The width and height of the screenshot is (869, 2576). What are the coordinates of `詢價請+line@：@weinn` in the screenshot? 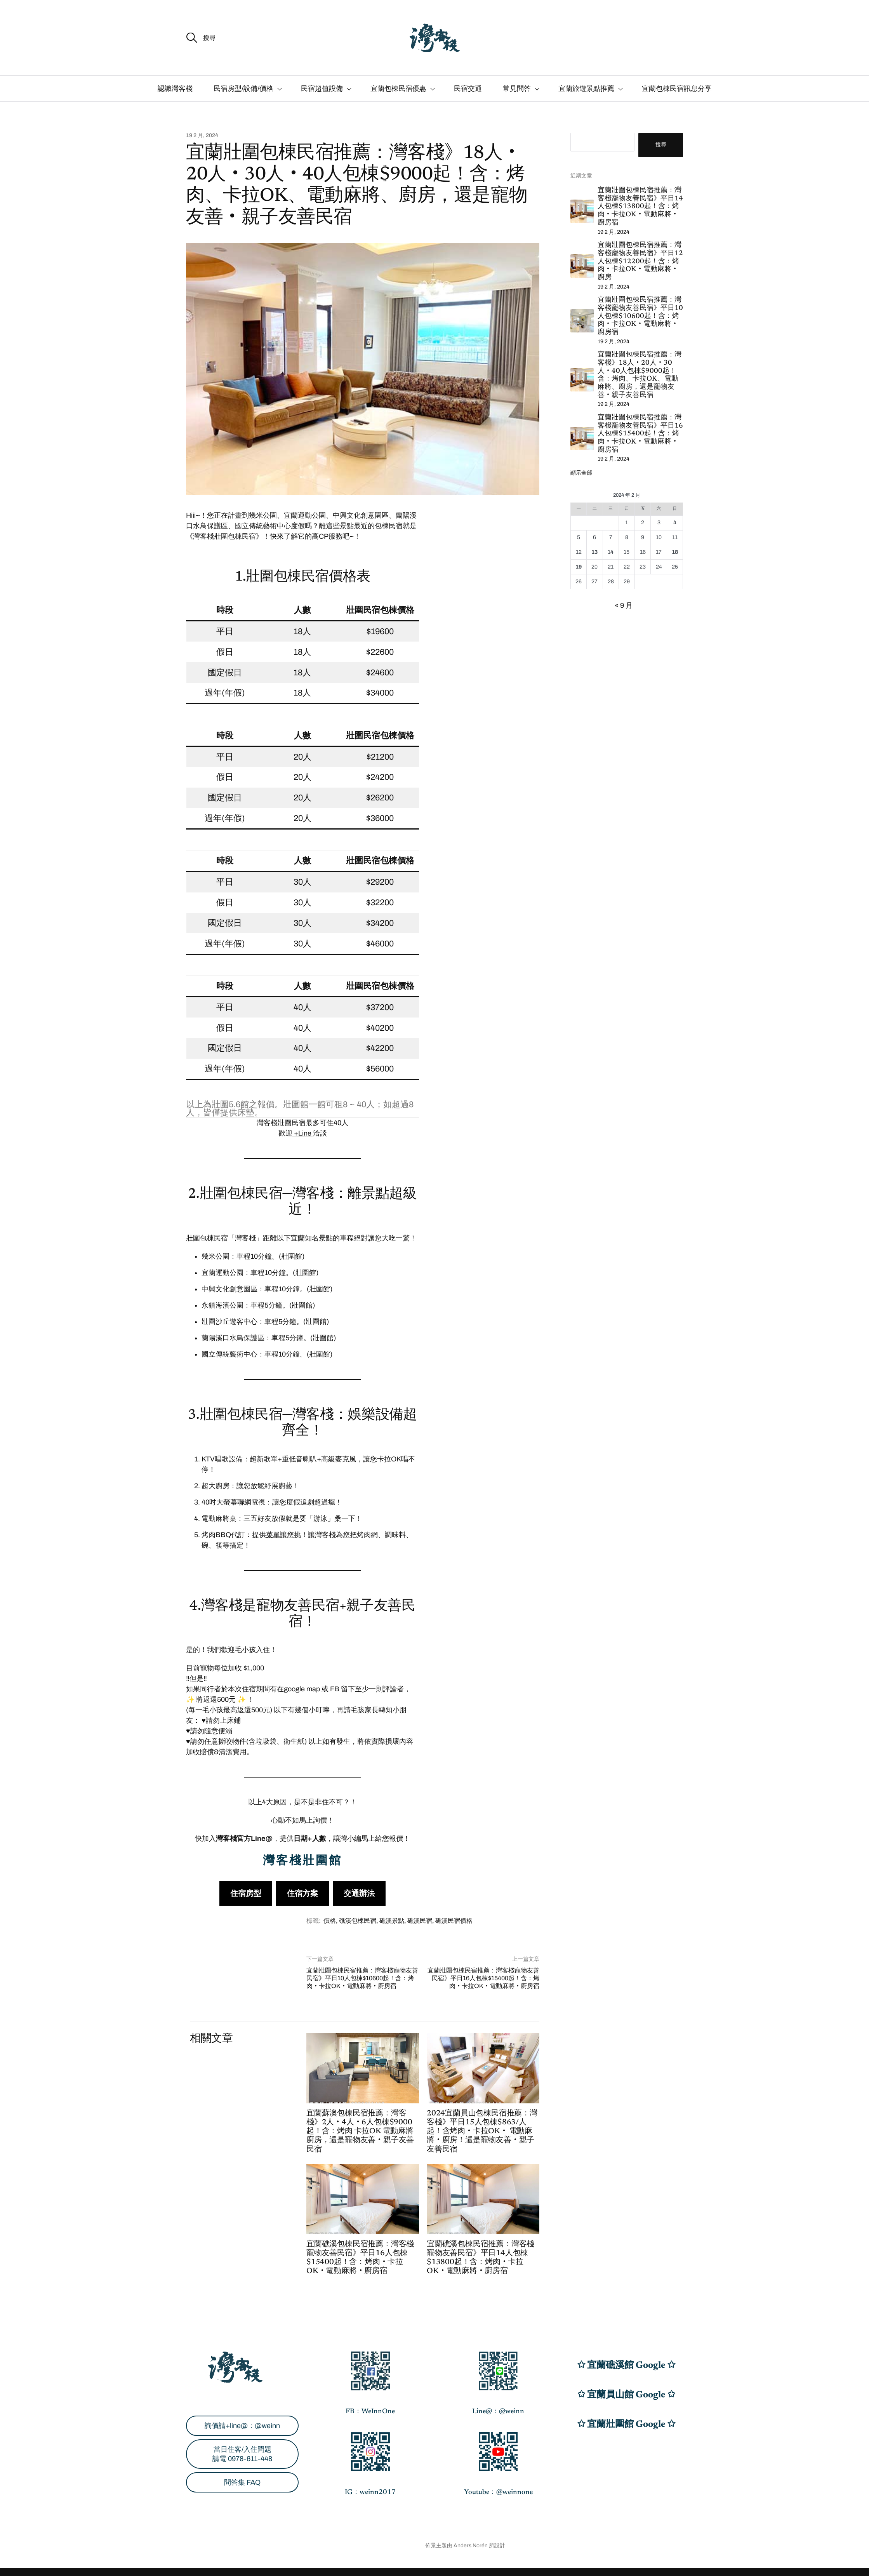 It's located at (242, 2426).